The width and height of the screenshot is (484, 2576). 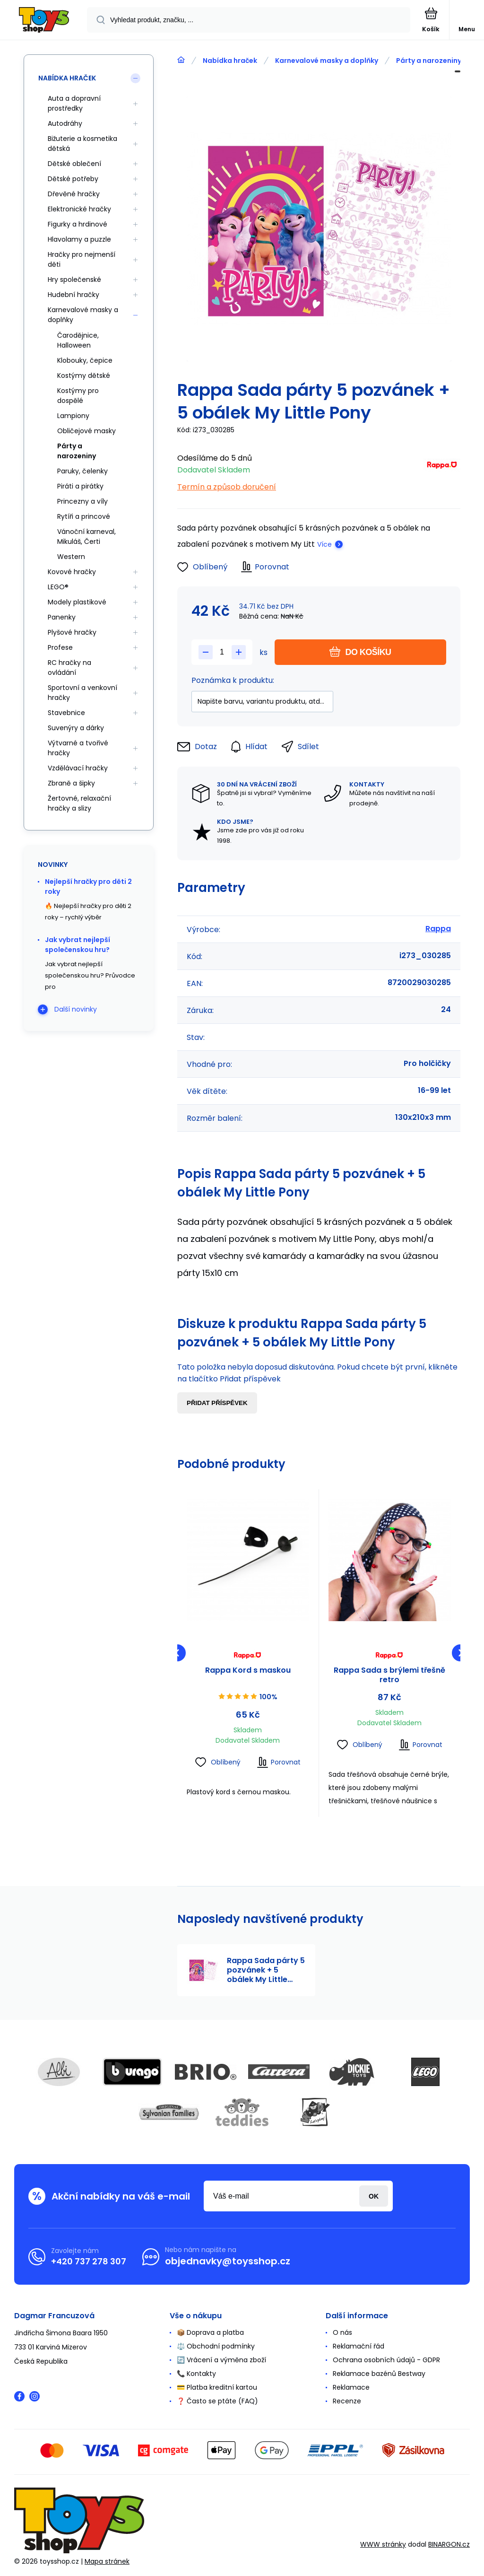 I want to click on Dřevěné hračky, so click(x=74, y=194).